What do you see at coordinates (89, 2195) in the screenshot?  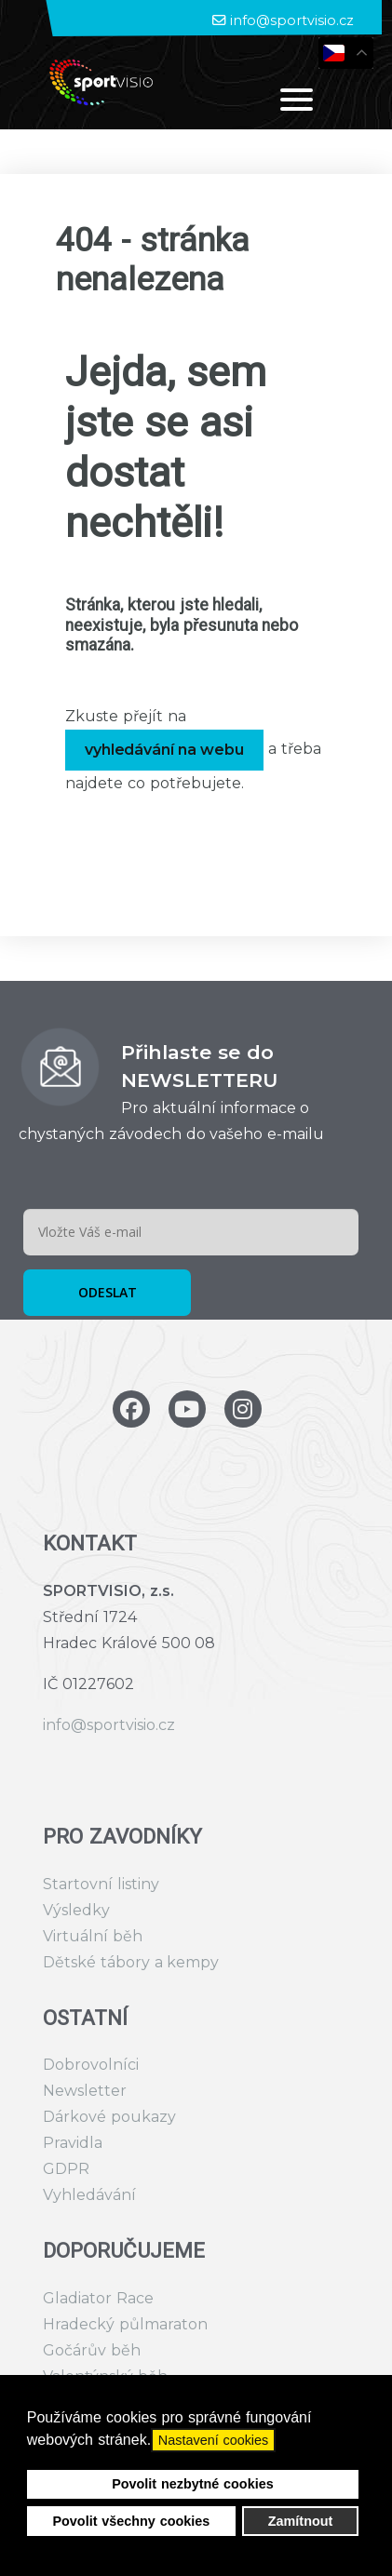 I see `Vyhledávání` at bounding box center [89, 2195].